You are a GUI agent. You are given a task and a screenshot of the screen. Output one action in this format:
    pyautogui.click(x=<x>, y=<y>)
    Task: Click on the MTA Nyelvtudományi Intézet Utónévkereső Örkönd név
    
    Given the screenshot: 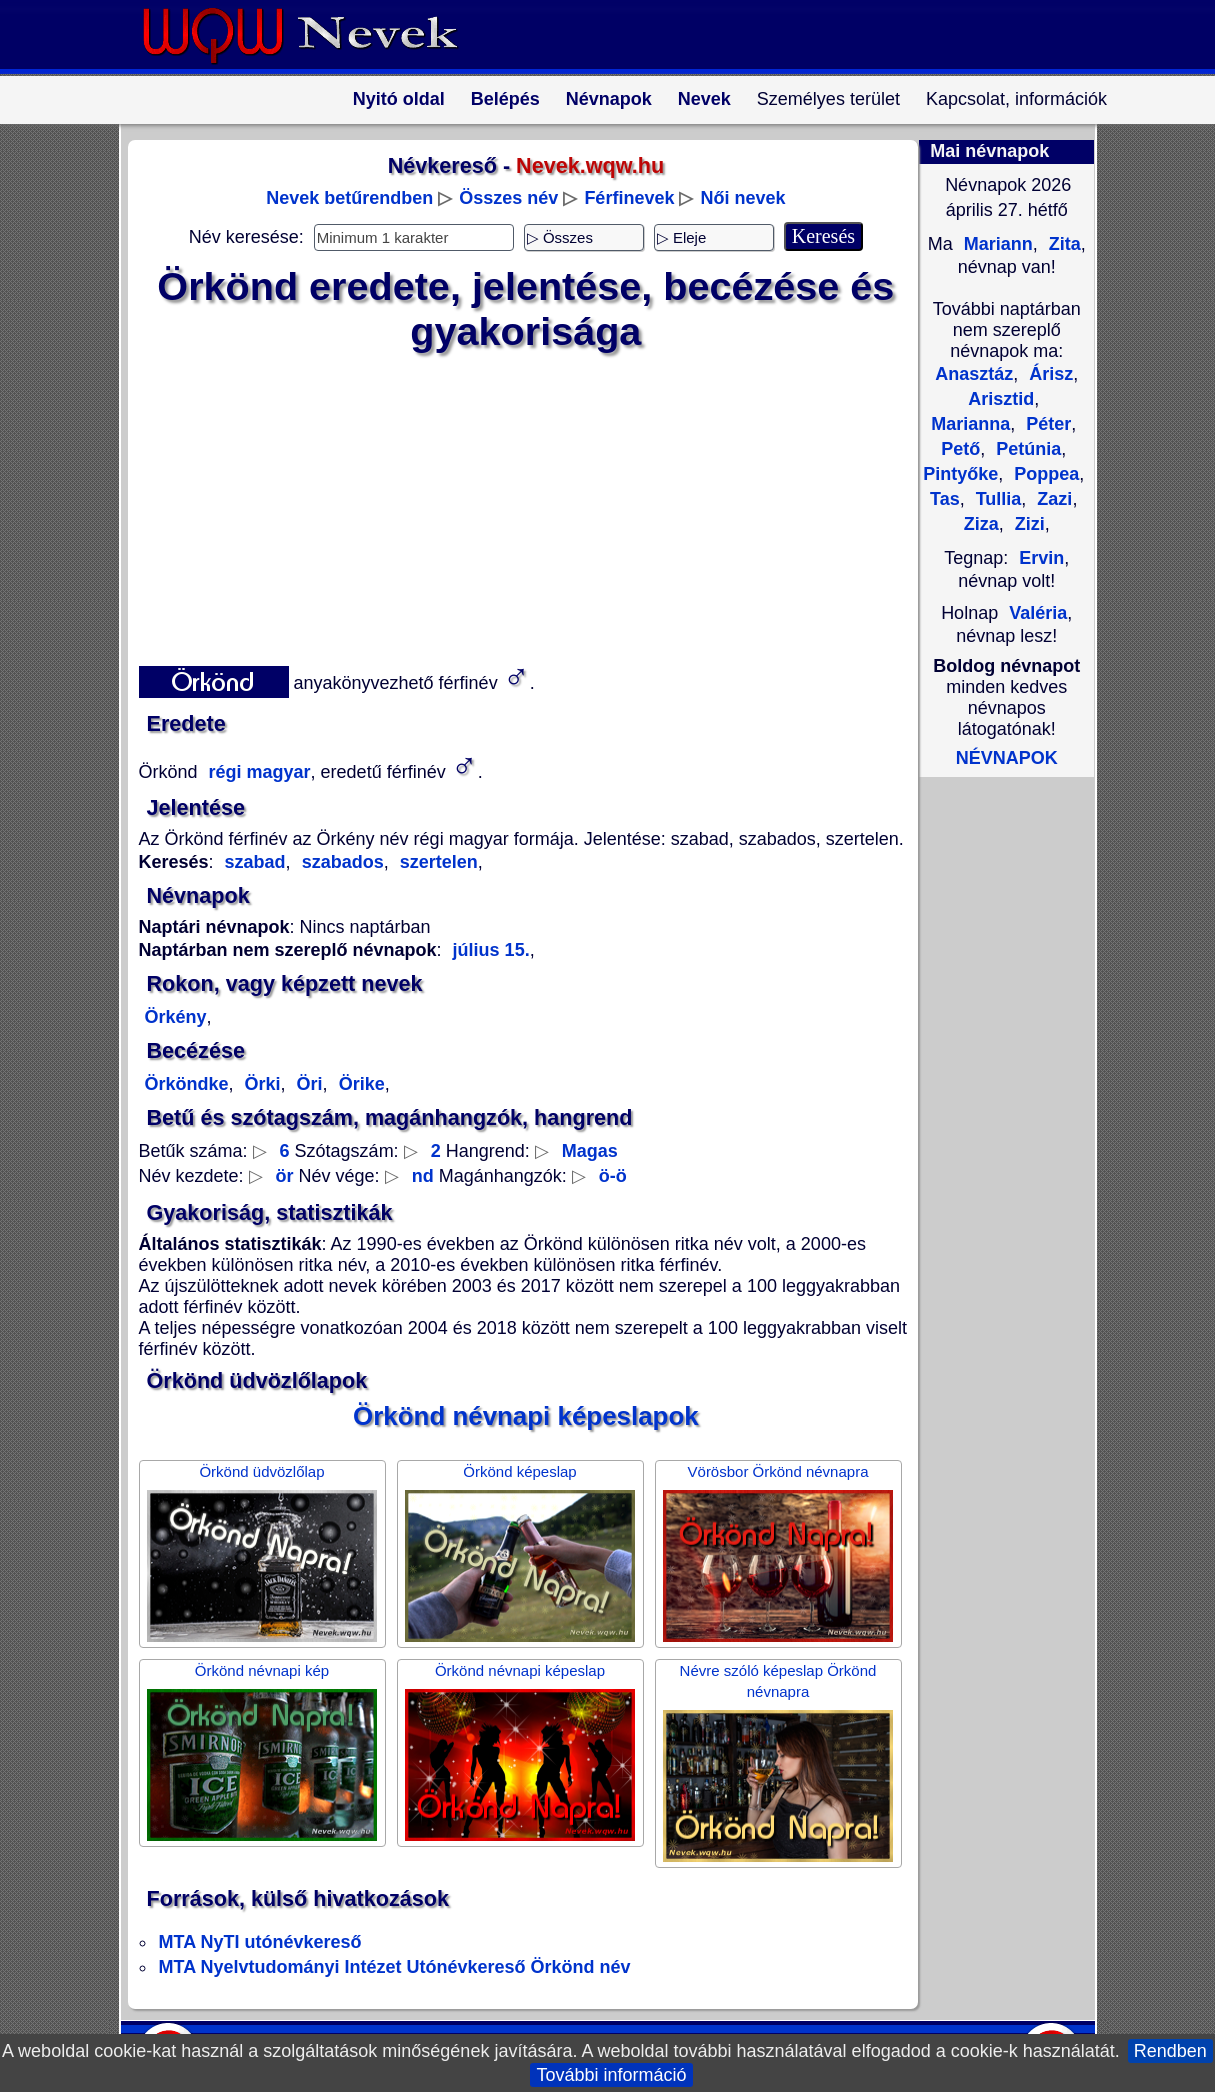 What is the action you would take?
    pyautogui.click(x=395, y=1967)
    